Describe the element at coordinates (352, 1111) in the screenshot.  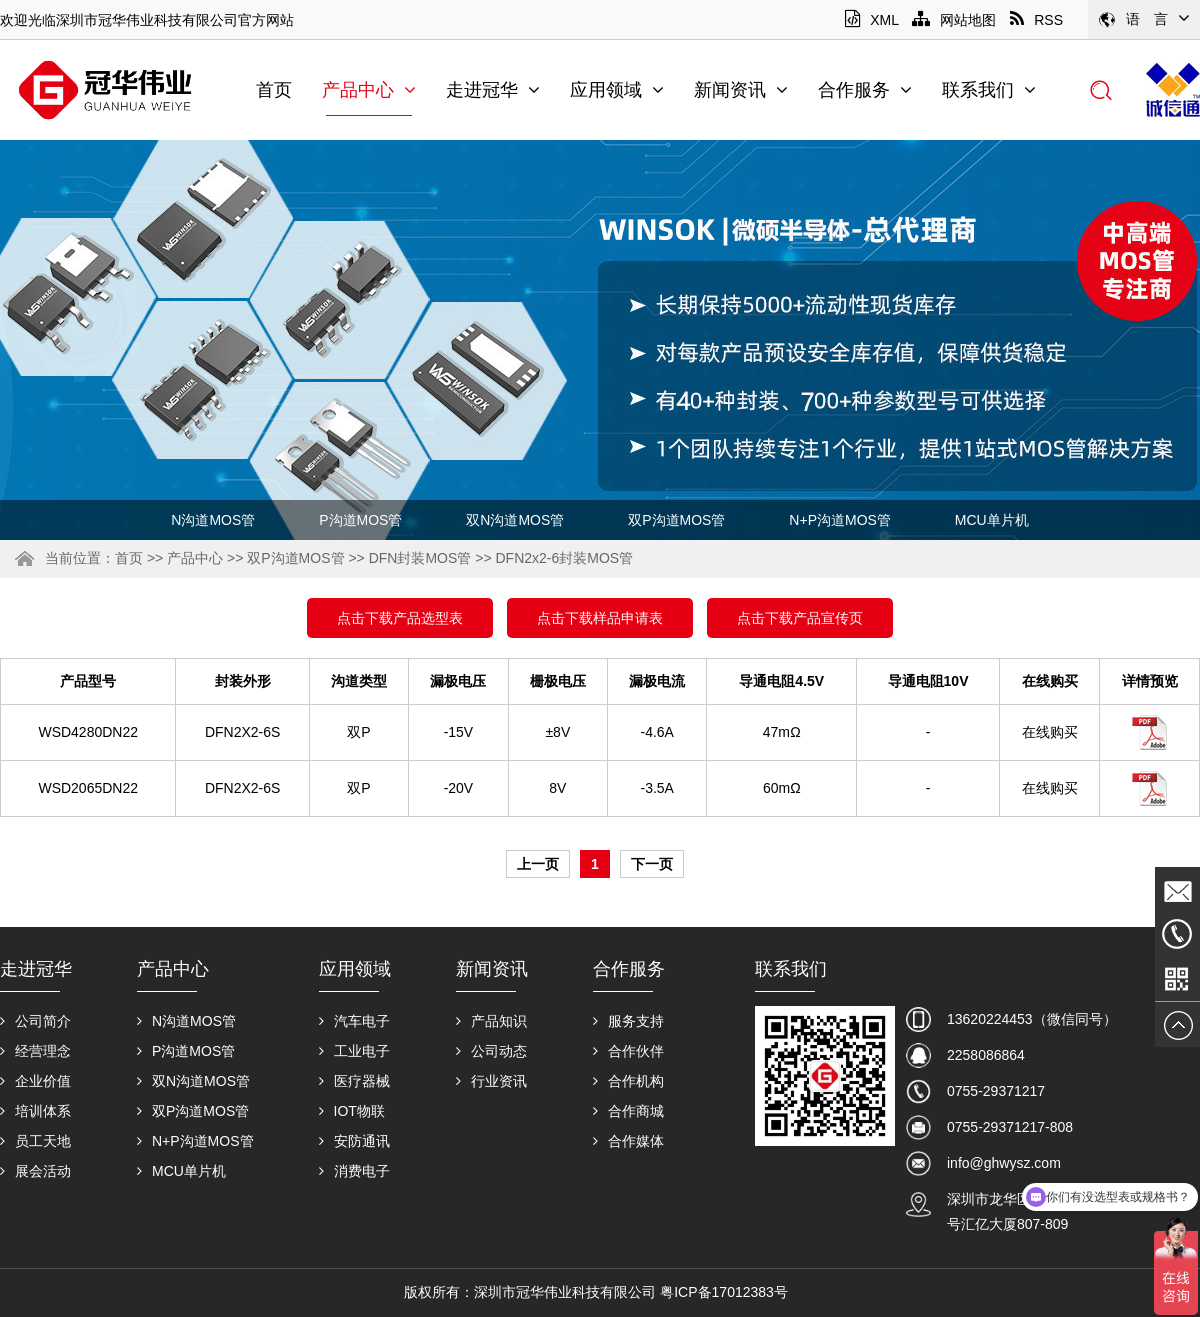
I see `IOT物联` at that location.